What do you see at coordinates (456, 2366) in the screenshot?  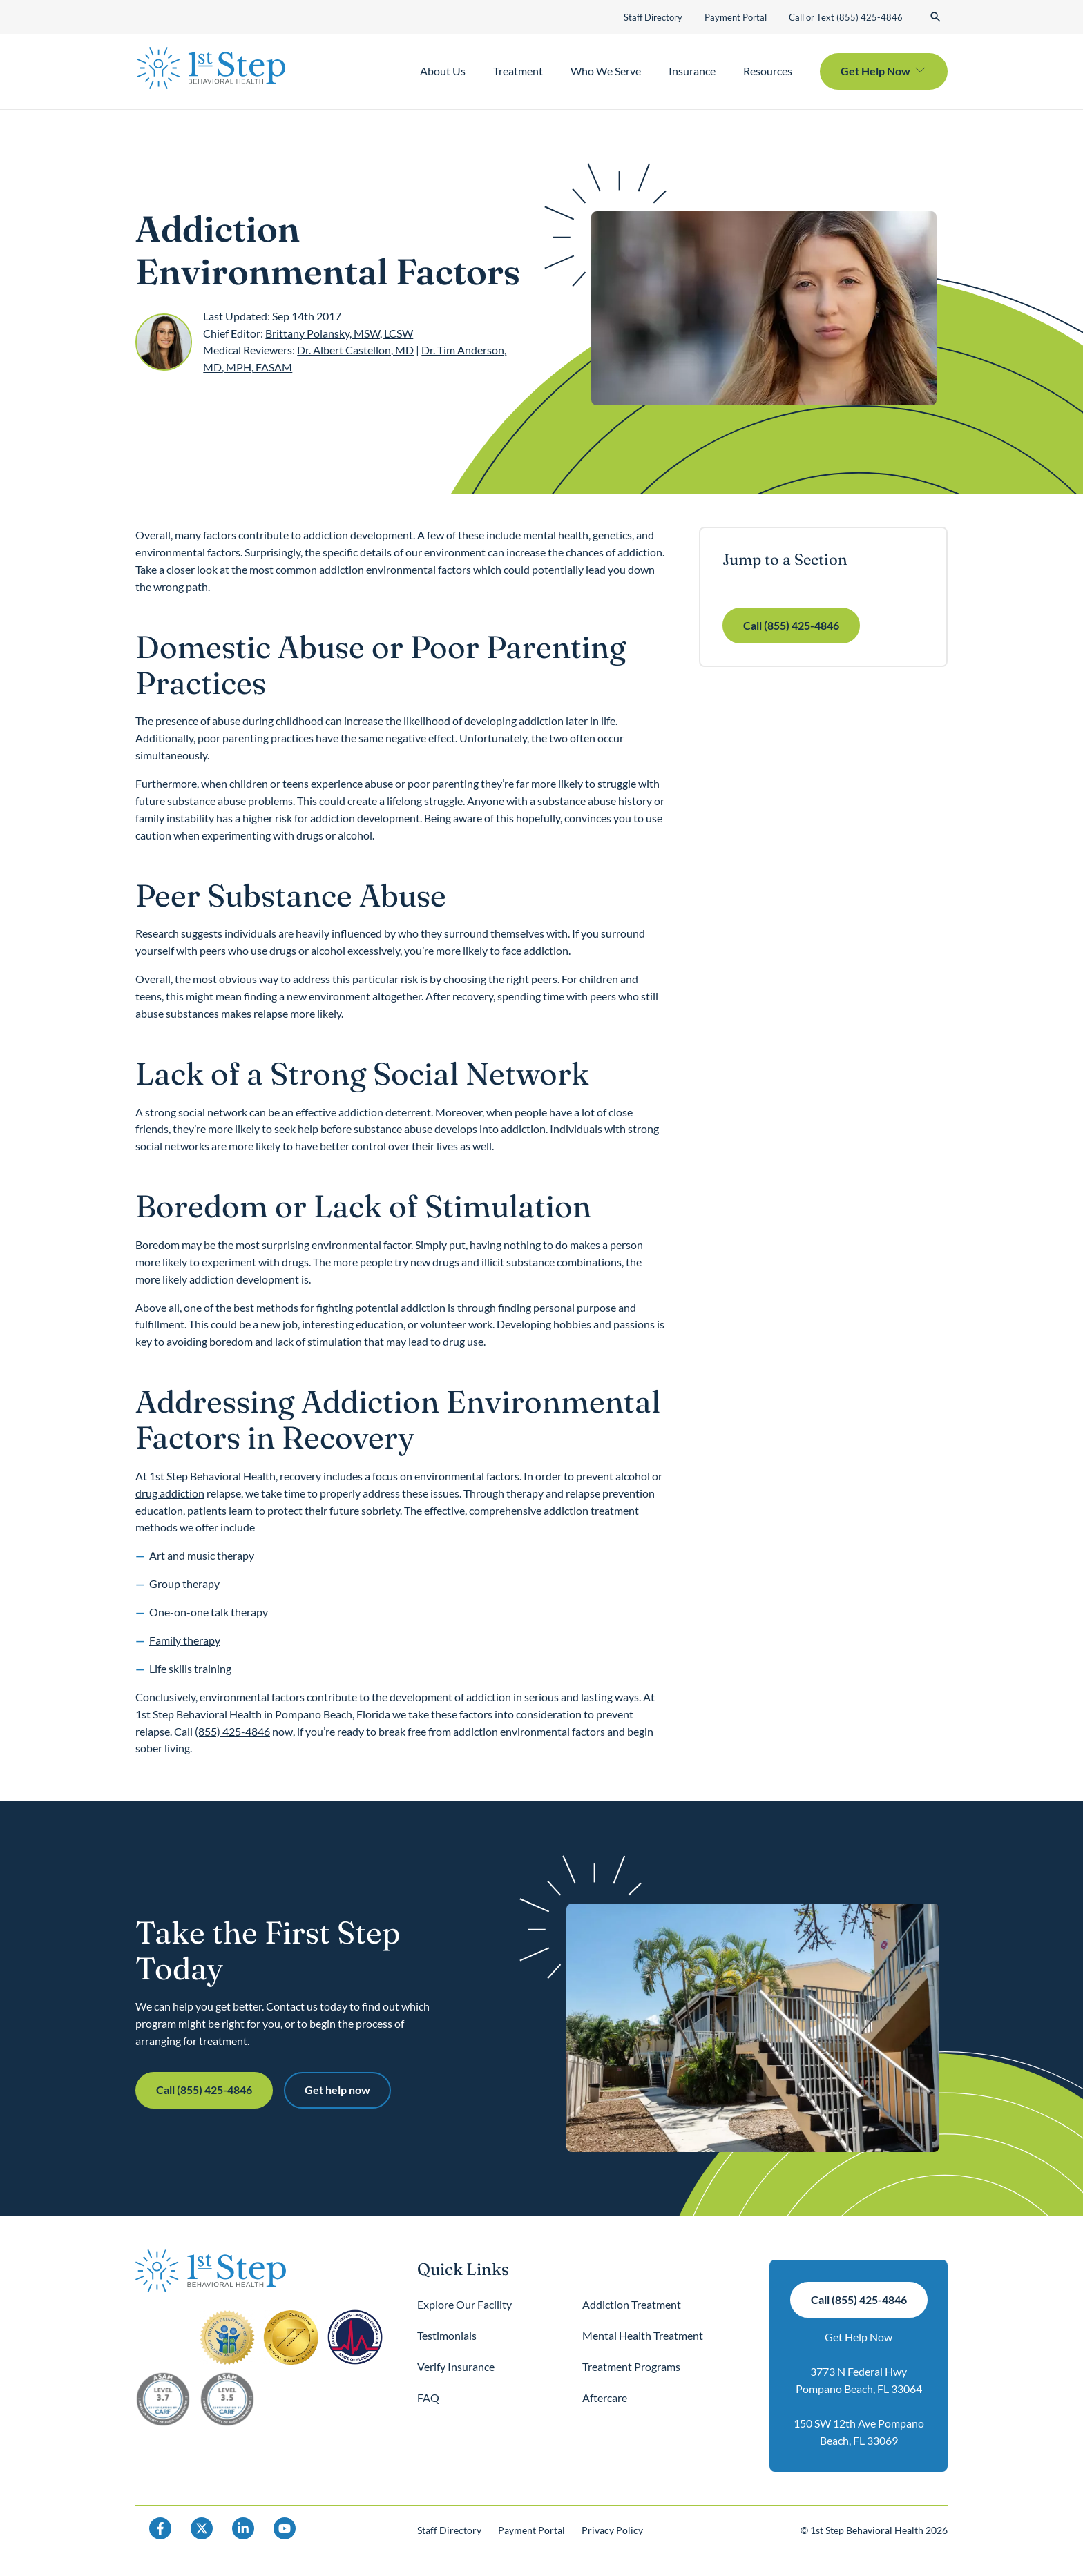 I see `Verify Insurance` at bounding box center [456, 2366].